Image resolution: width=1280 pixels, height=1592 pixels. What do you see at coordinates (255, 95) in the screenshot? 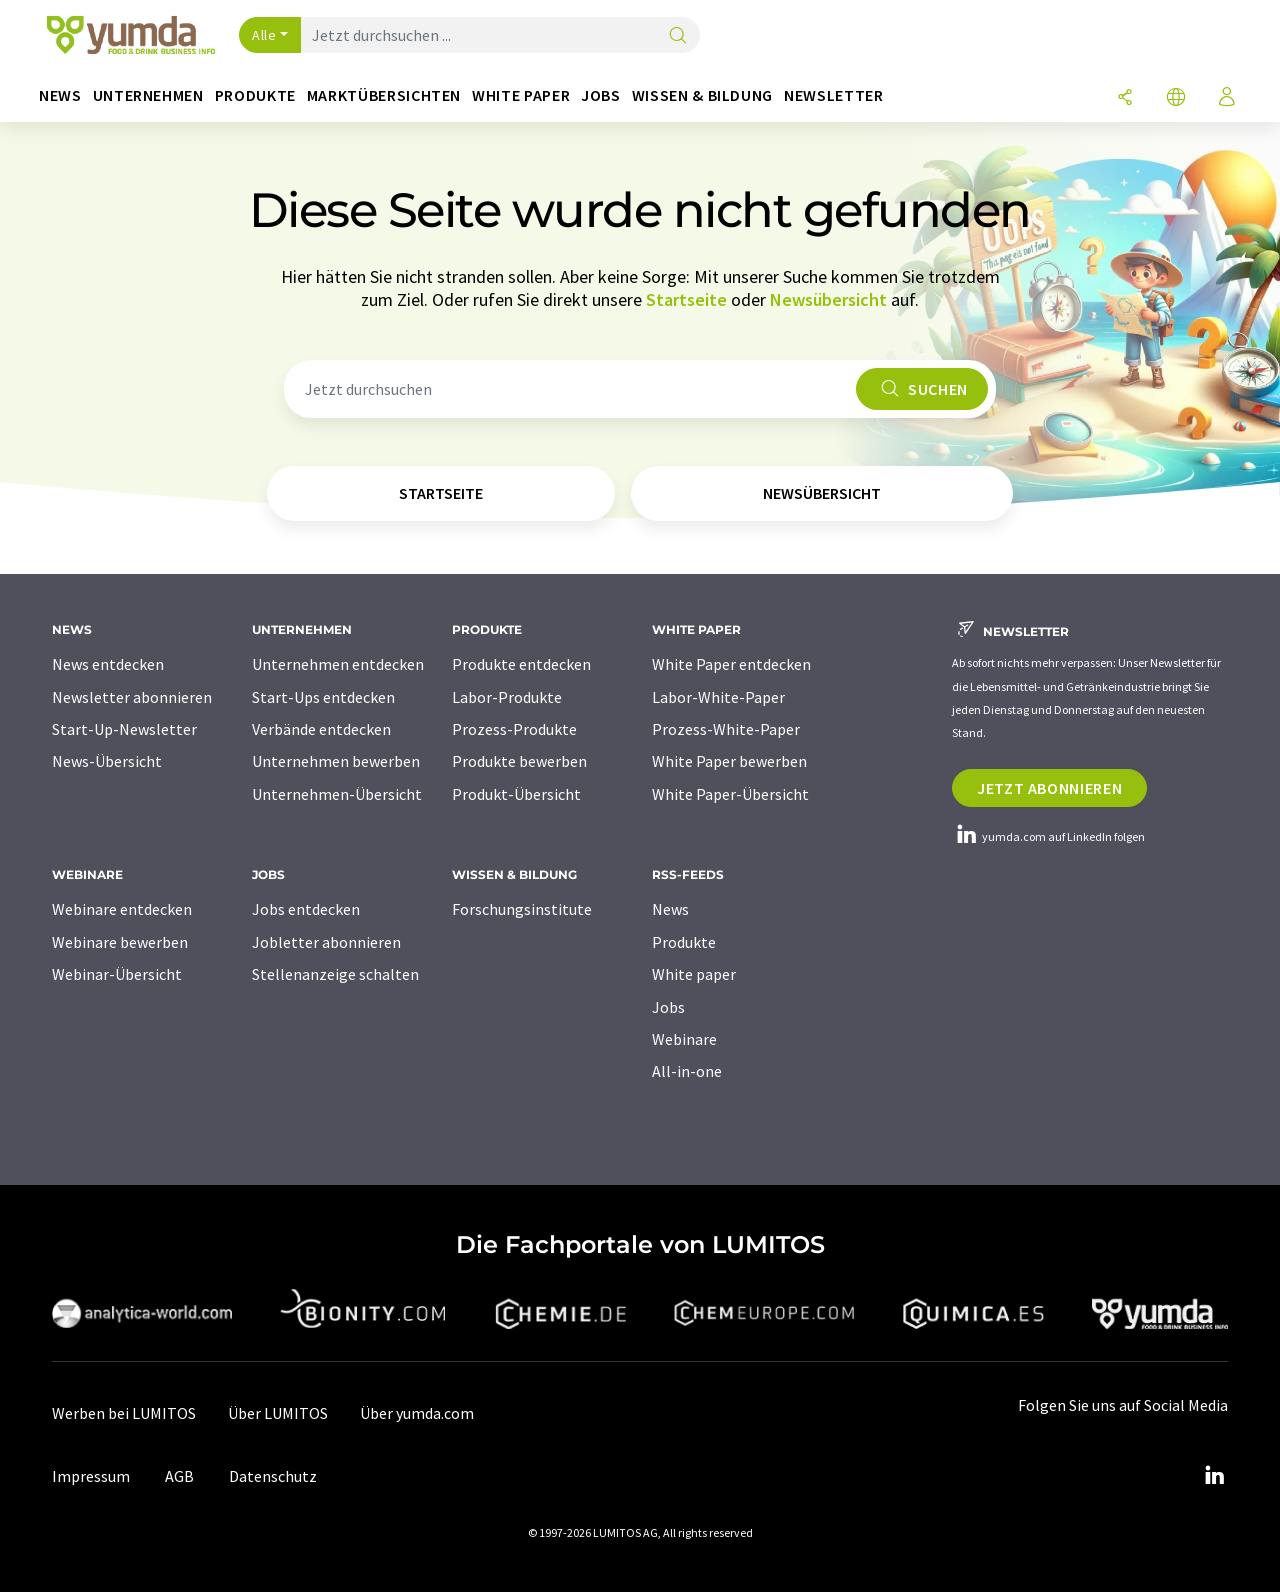
I see `Produkte [button]` at bounding box center [255, 95].